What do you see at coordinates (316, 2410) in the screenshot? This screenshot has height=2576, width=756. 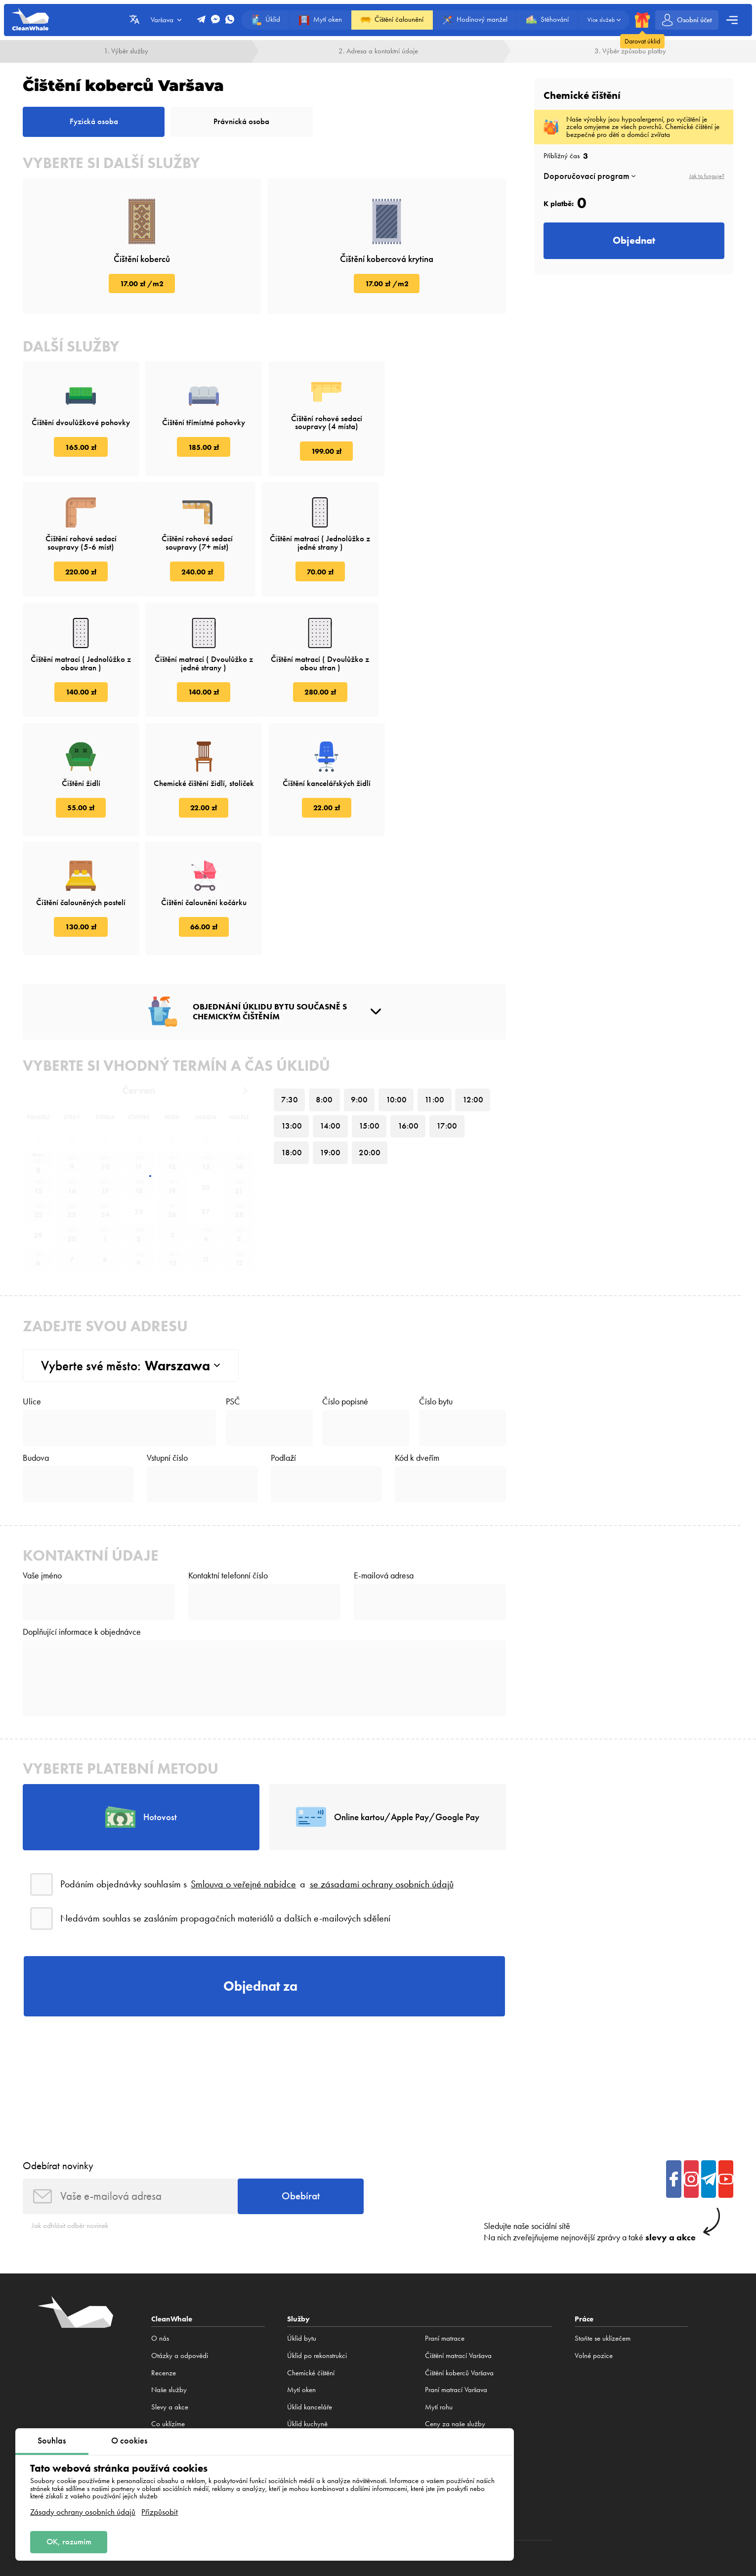 I see `Praní koberců doma` at bounding box center [316, 2410].